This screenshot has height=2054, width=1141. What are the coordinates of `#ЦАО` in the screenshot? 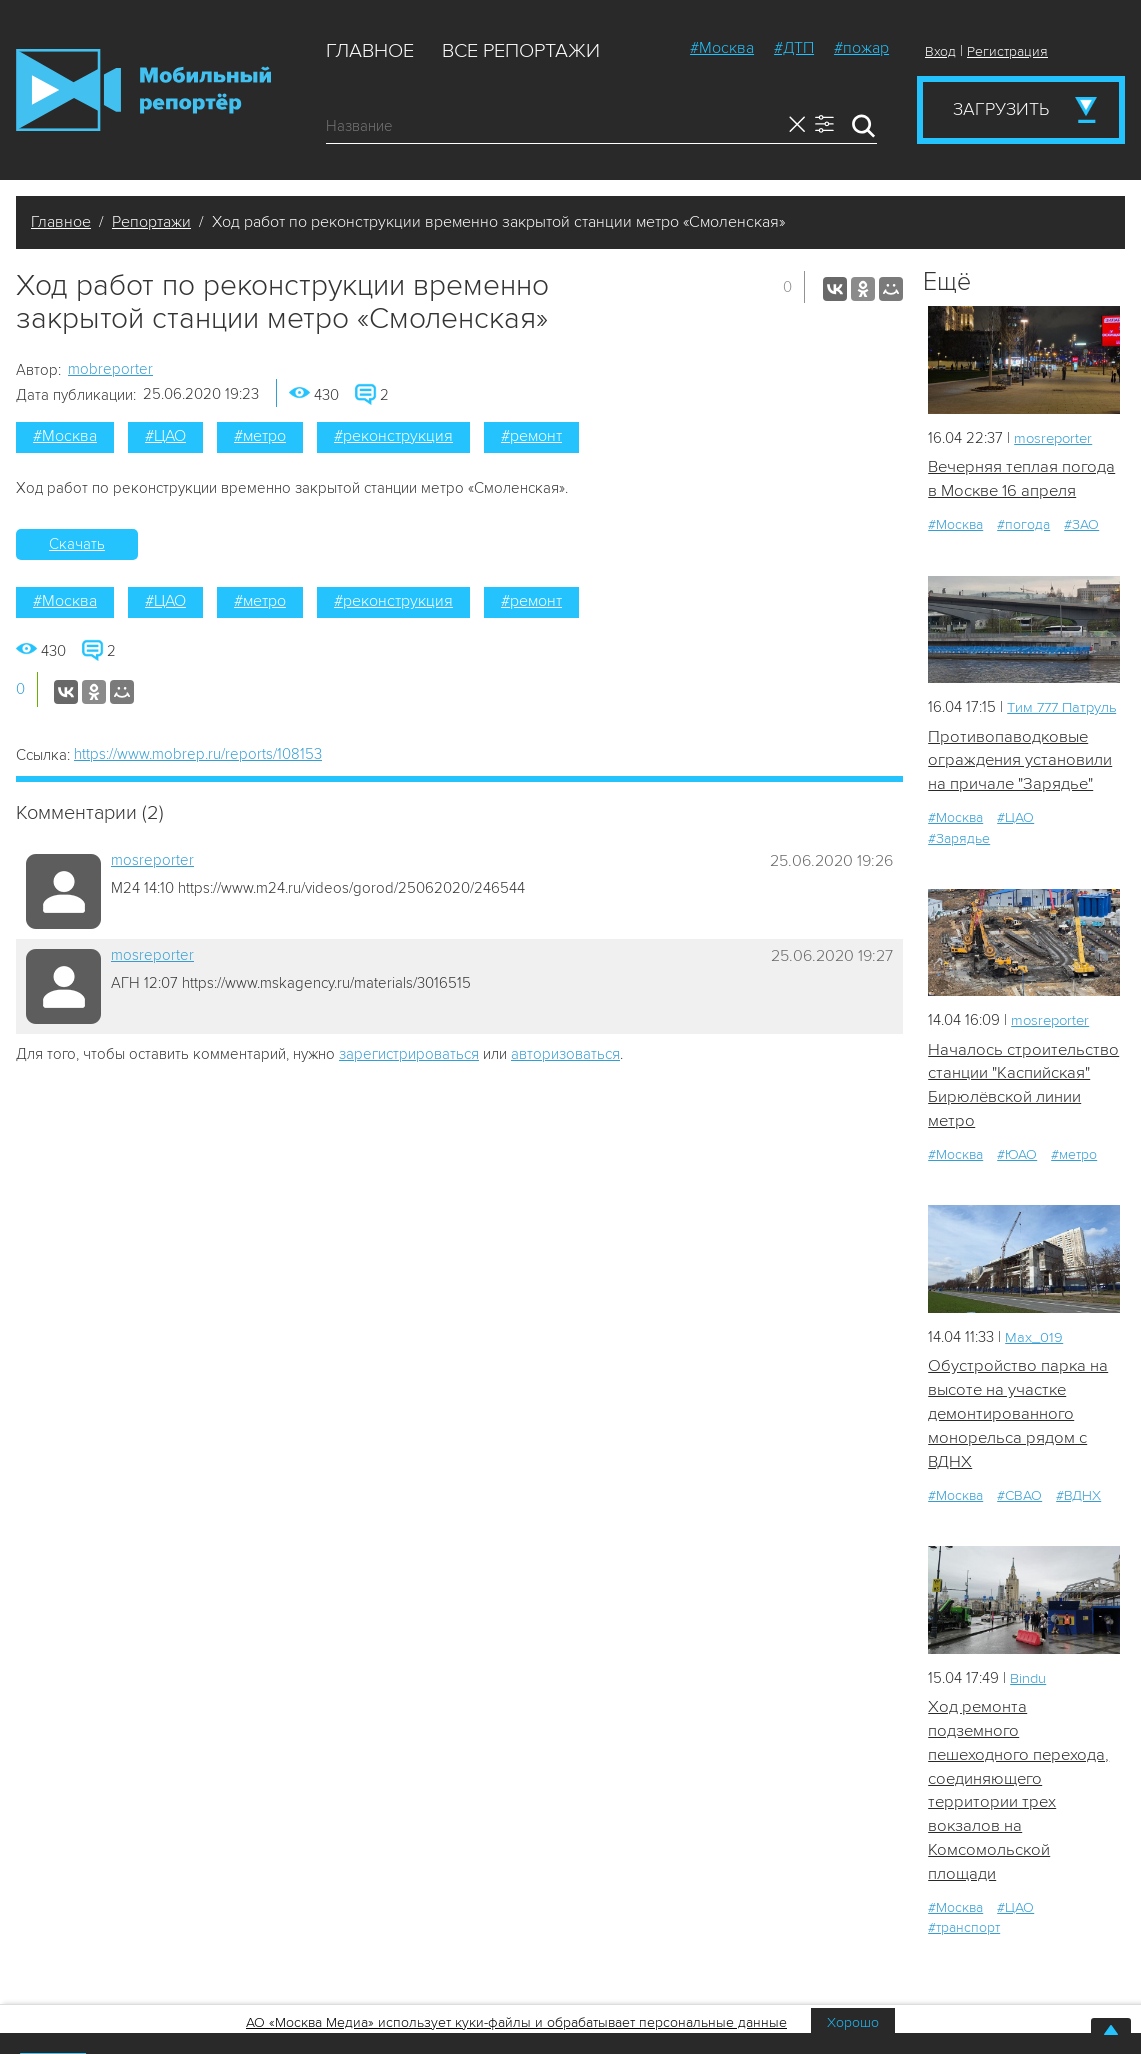 It's located at (165, 436).